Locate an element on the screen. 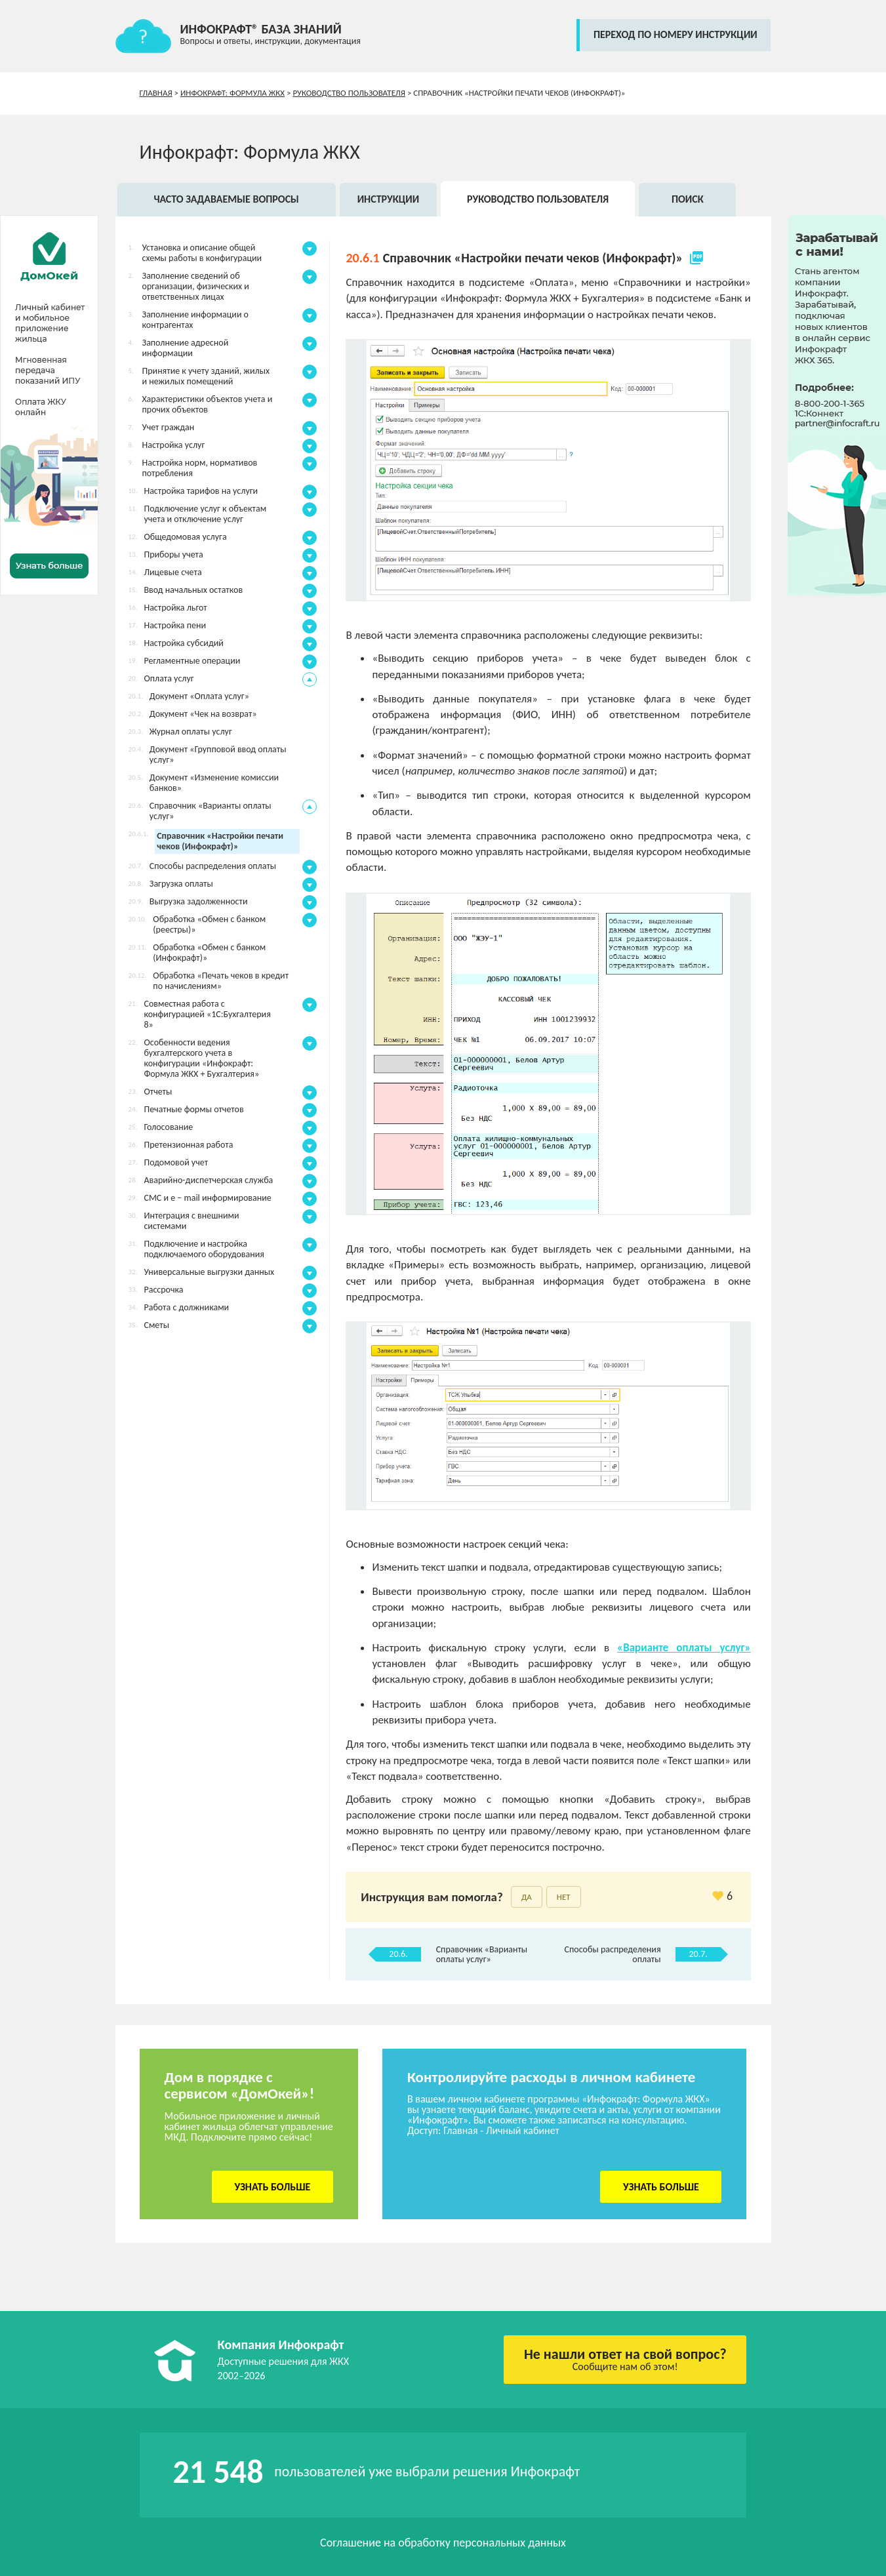  переход по номеру инструкции is located at coordinates (675, 34).